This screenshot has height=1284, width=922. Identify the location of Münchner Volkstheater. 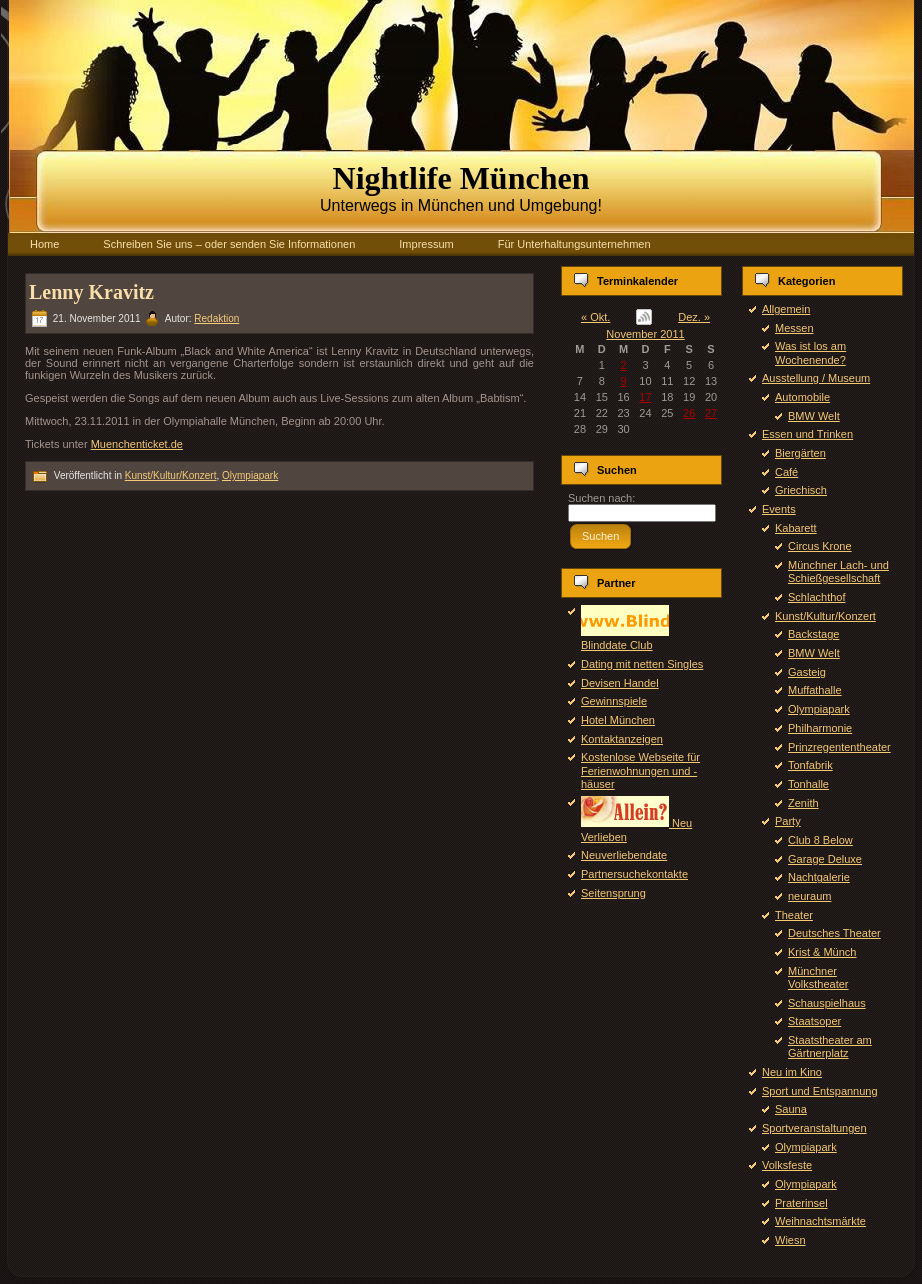
(818, 977).